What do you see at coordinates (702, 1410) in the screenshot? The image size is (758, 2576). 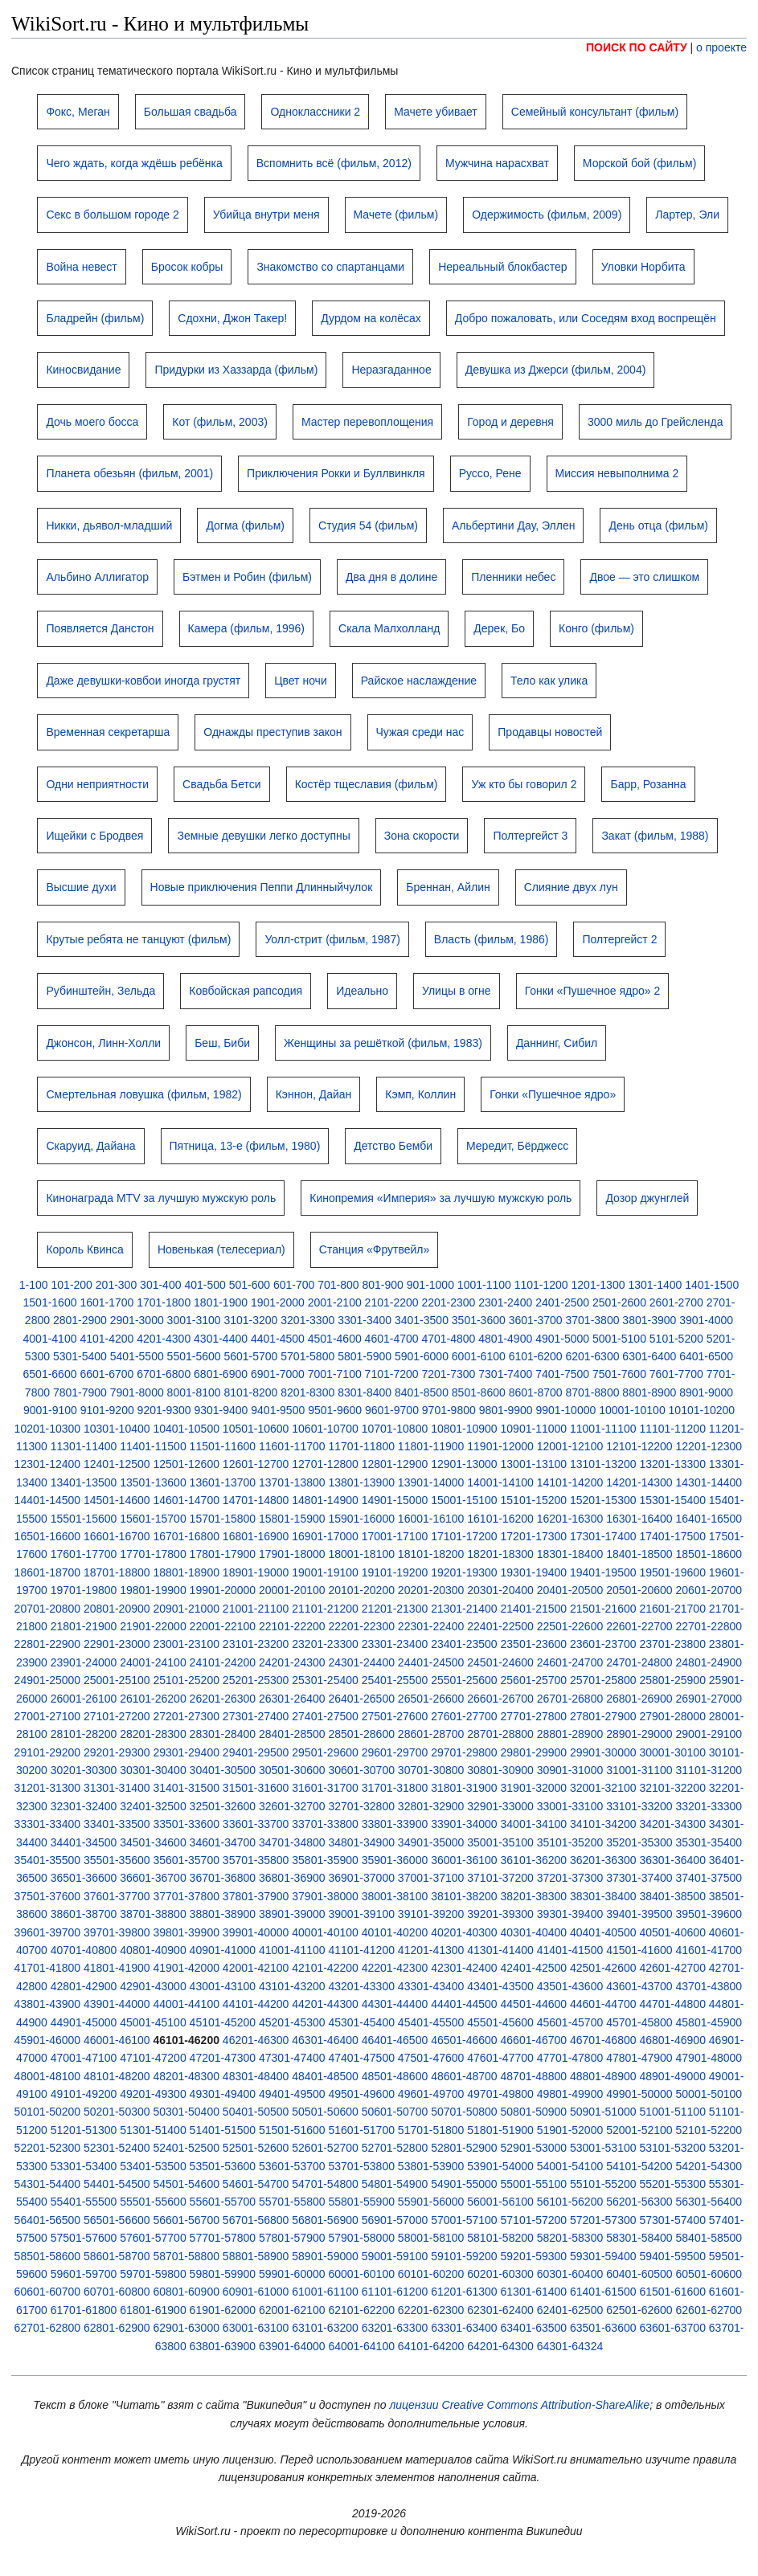 I see `10101-10200` at bounding box center [702, 1410].